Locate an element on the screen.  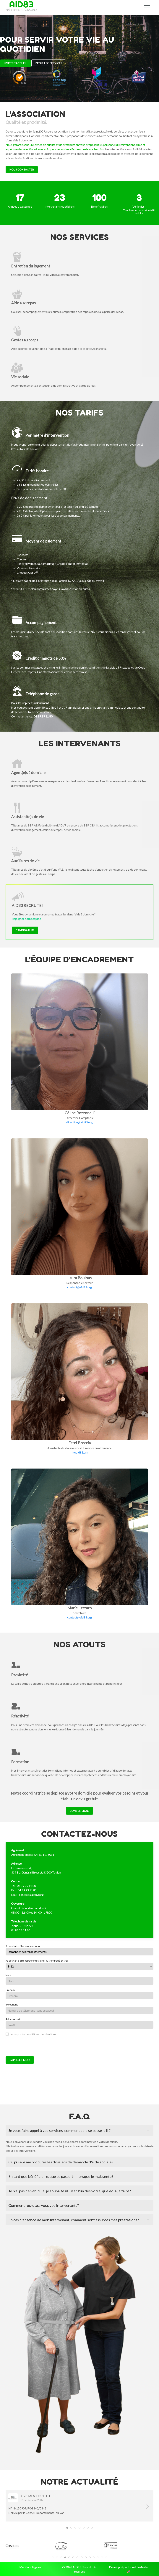
Où puis-je me procurer les dossiers de demande d'aide sociale? is located at coordinates (60, 2162).